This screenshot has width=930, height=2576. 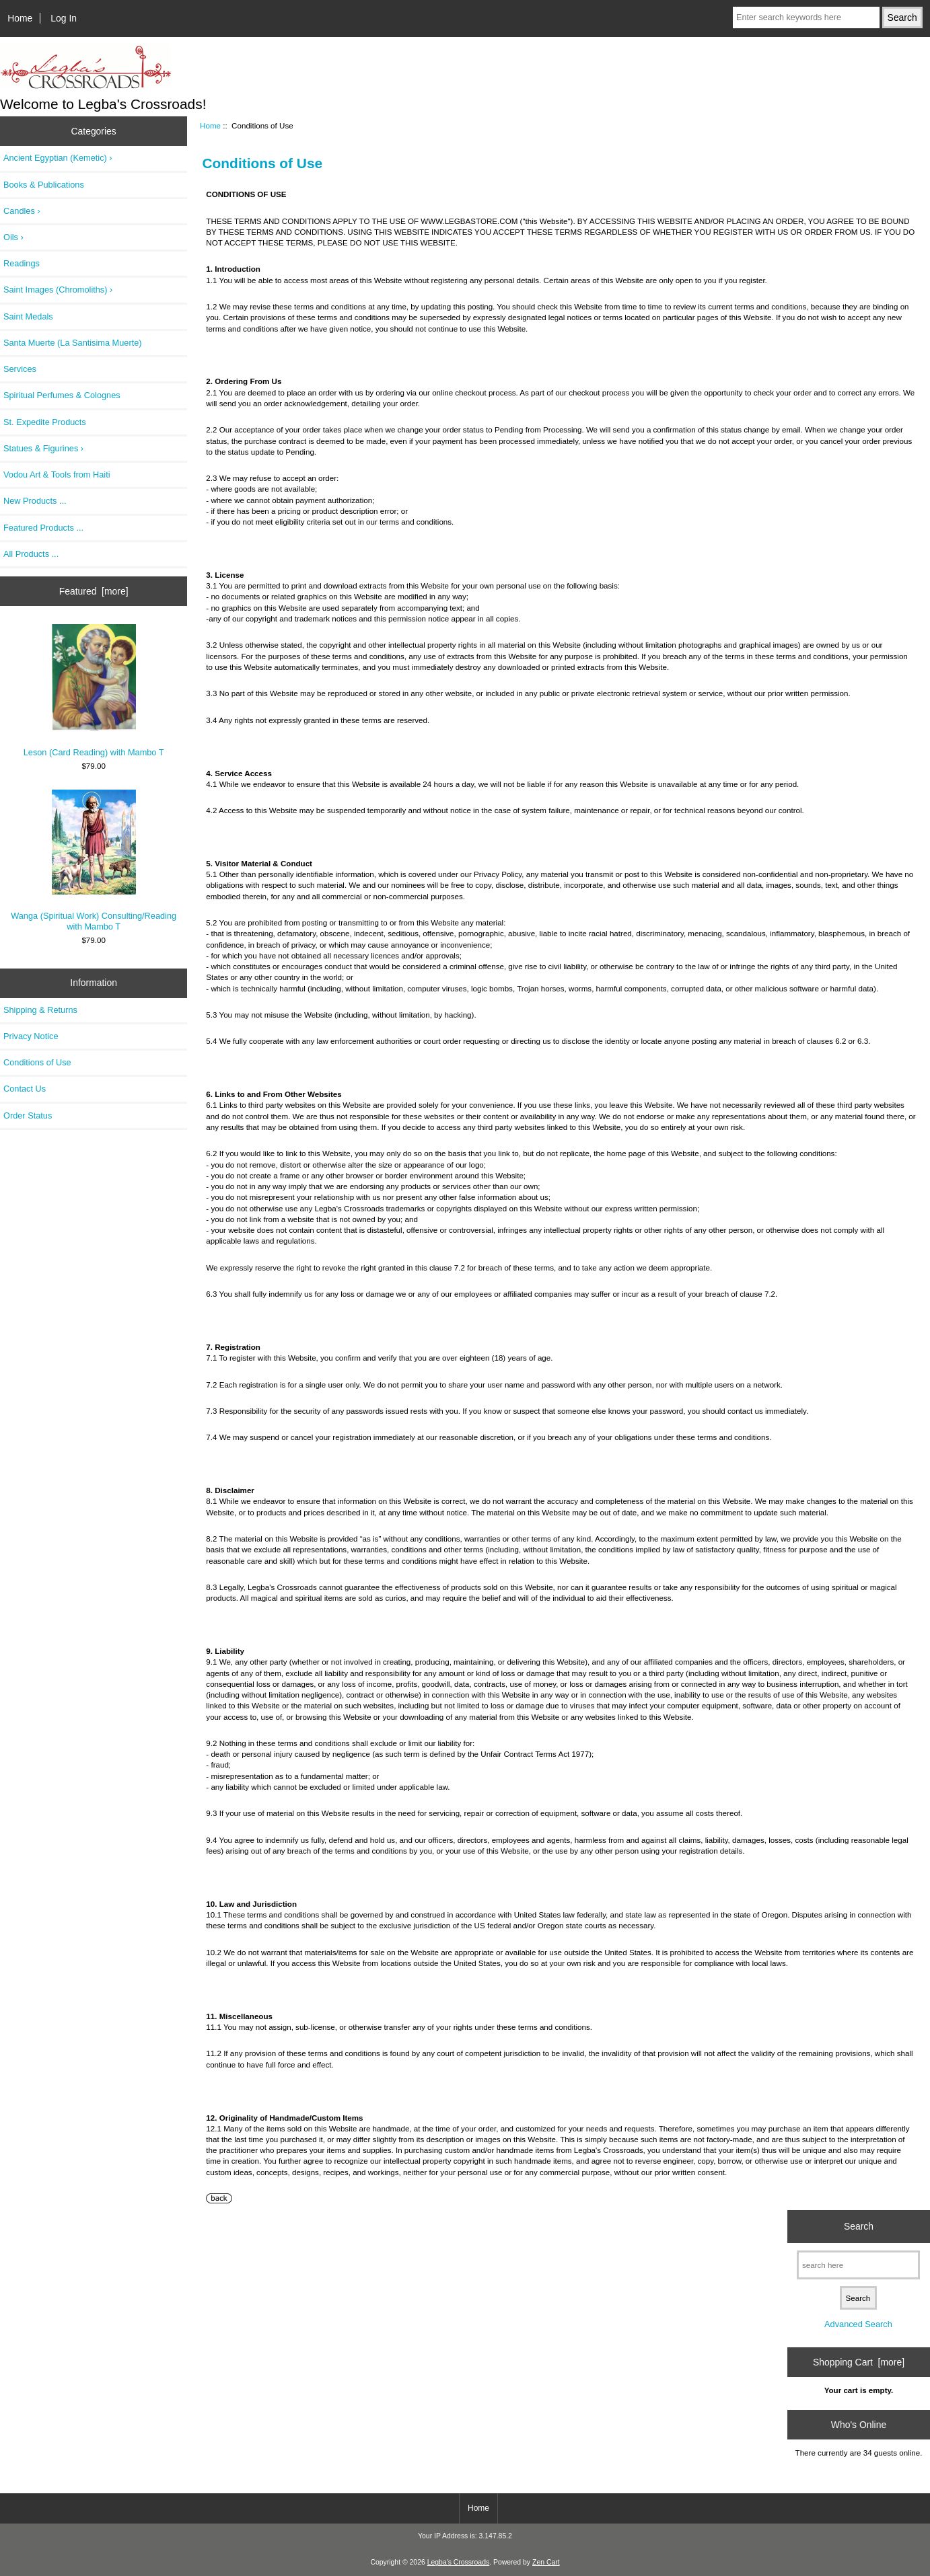 What do you see at coordinates (806, 17) in the screenshot?
I see `[Enter search keywords here]` at bounding box center [806, 17].